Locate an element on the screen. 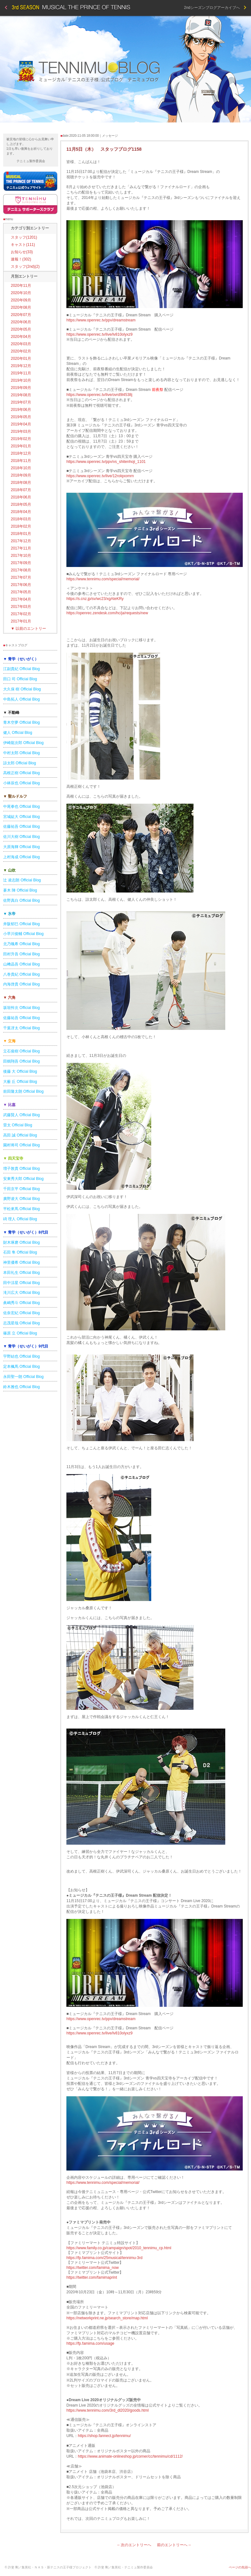 The width and height of the screenshot is (251, 2576). 前のエントリーへ→ is located at coordinates (174, 2545).